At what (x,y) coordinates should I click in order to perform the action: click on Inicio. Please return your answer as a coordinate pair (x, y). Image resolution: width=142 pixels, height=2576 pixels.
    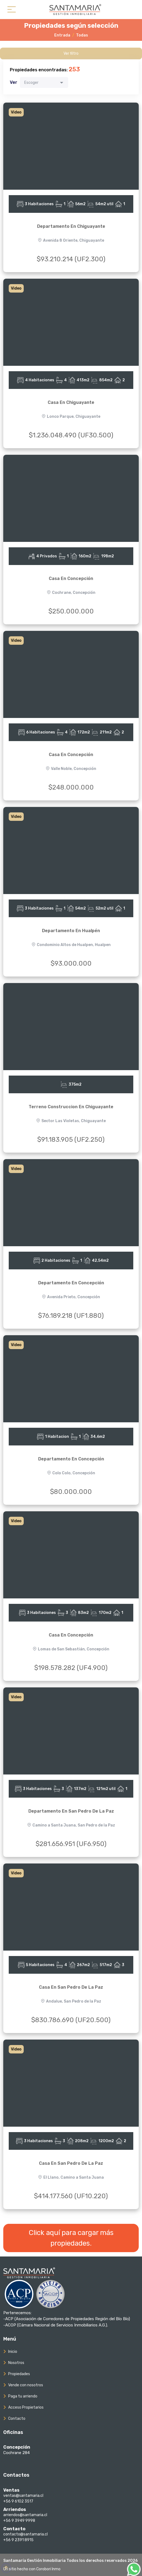
    Looking at the image, I should click on (12, 2351).